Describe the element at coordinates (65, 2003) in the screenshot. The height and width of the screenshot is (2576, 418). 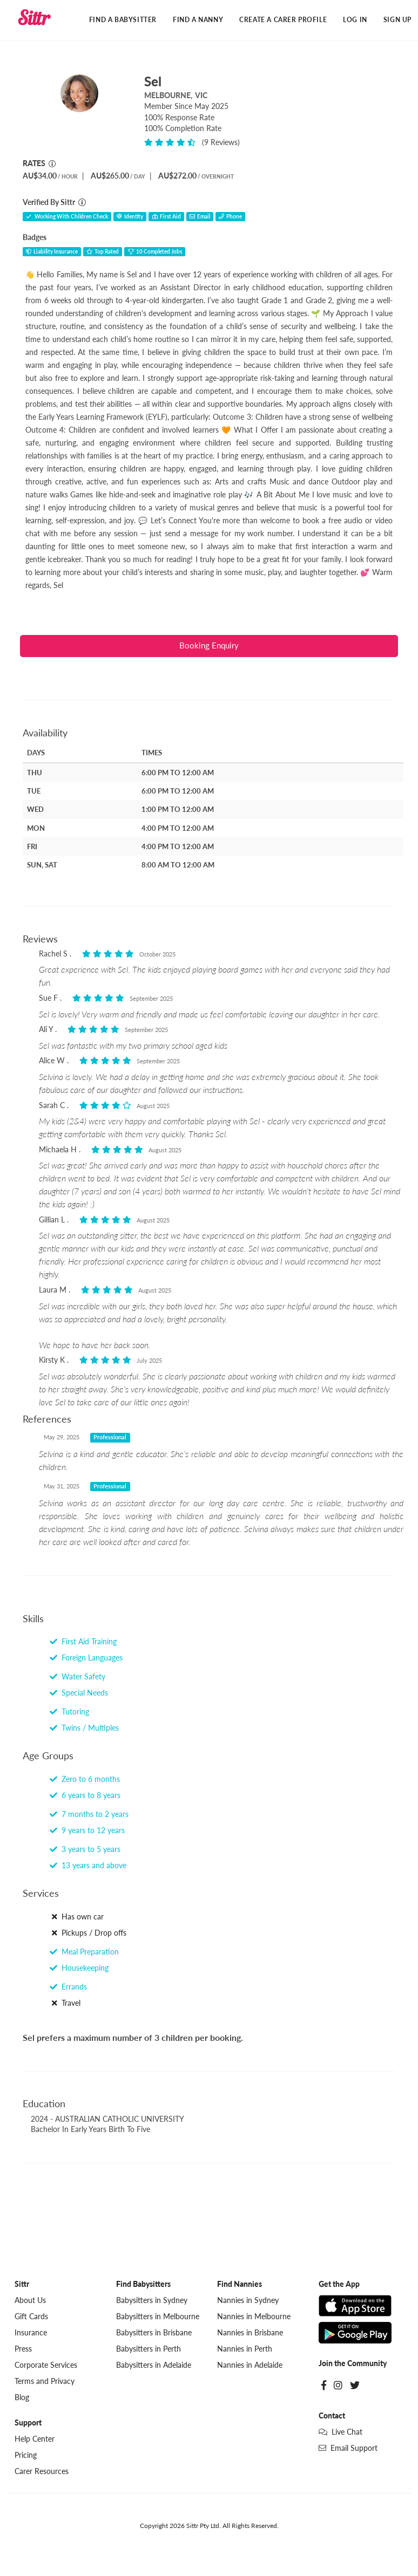
I see `Travel` at that location.